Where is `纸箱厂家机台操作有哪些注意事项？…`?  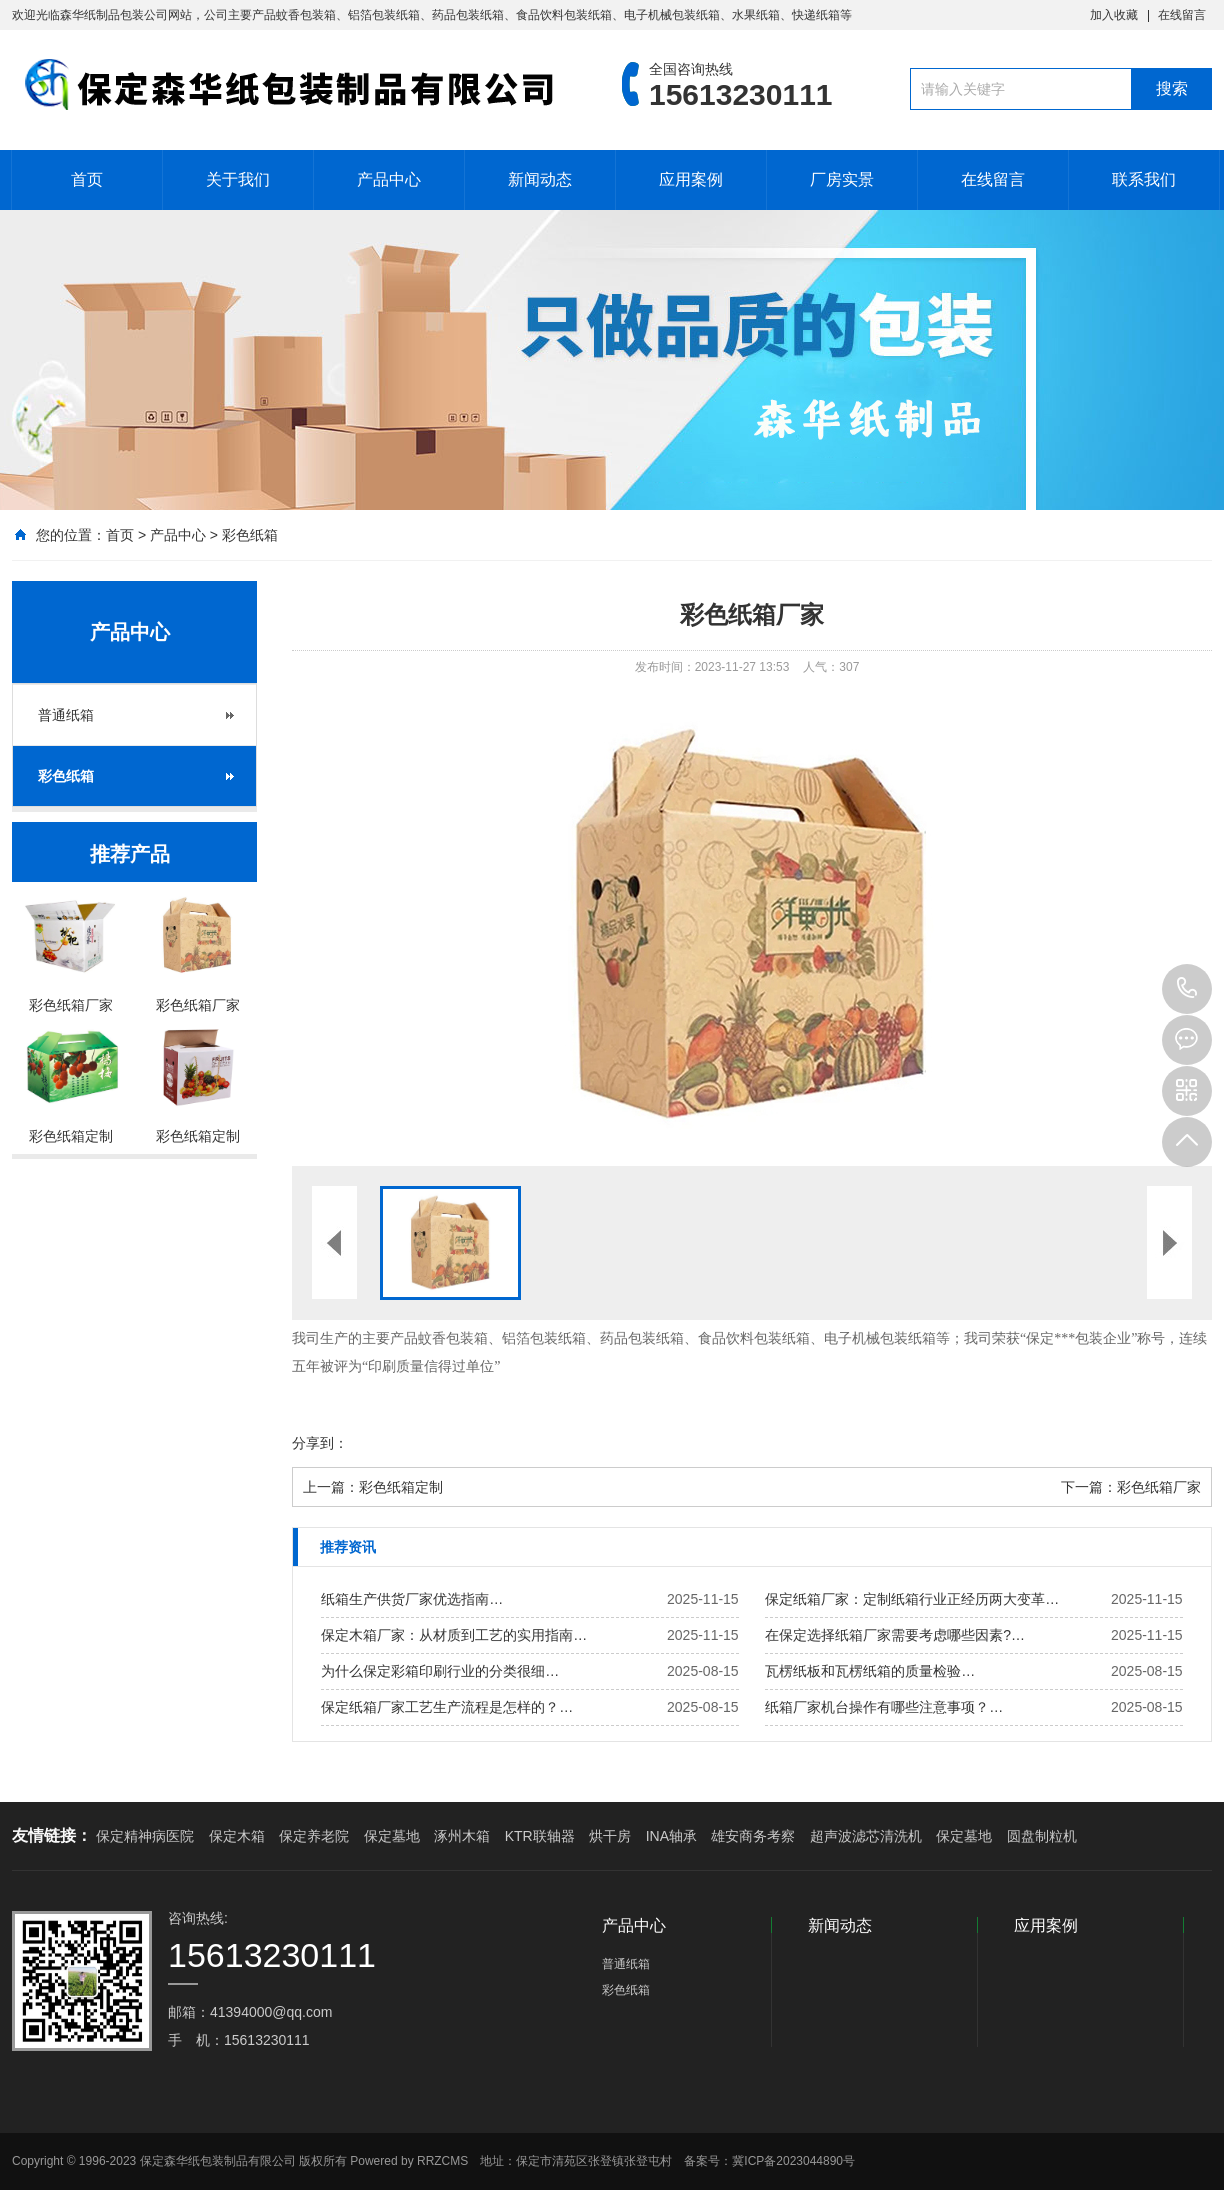
纸箱厂家机台操作有哪些注意事项？… is located at coordinates (884, 1707).